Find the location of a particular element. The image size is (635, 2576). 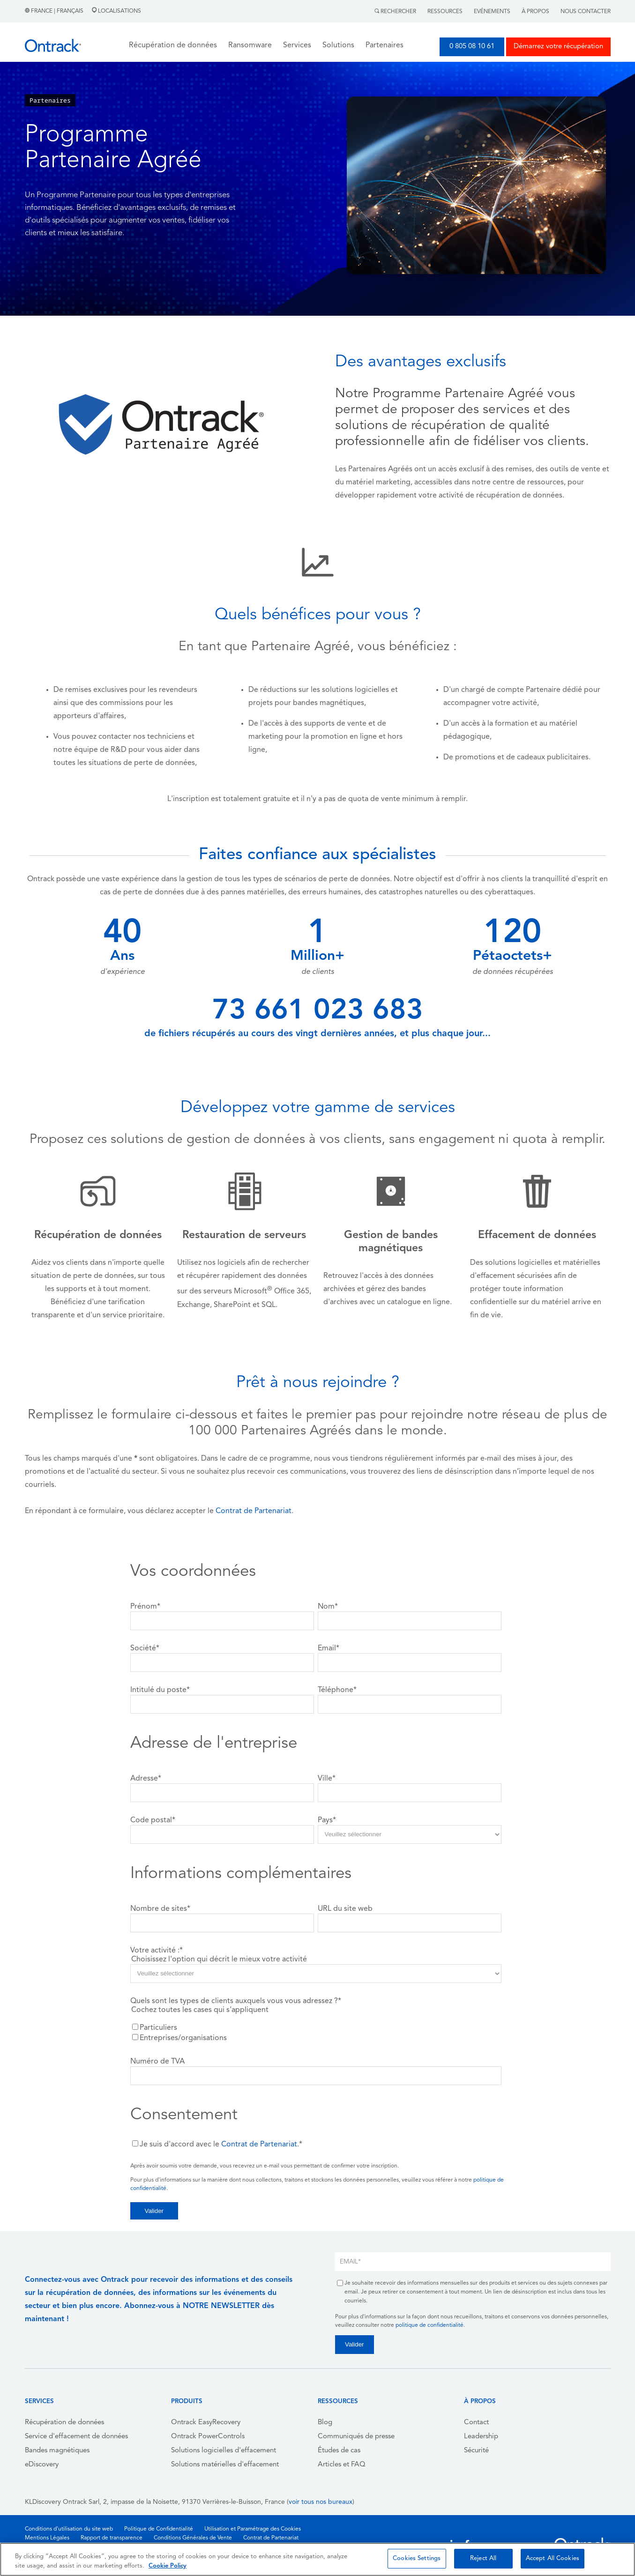

0 805 08 10 61 is located at coordinates (471, 46).